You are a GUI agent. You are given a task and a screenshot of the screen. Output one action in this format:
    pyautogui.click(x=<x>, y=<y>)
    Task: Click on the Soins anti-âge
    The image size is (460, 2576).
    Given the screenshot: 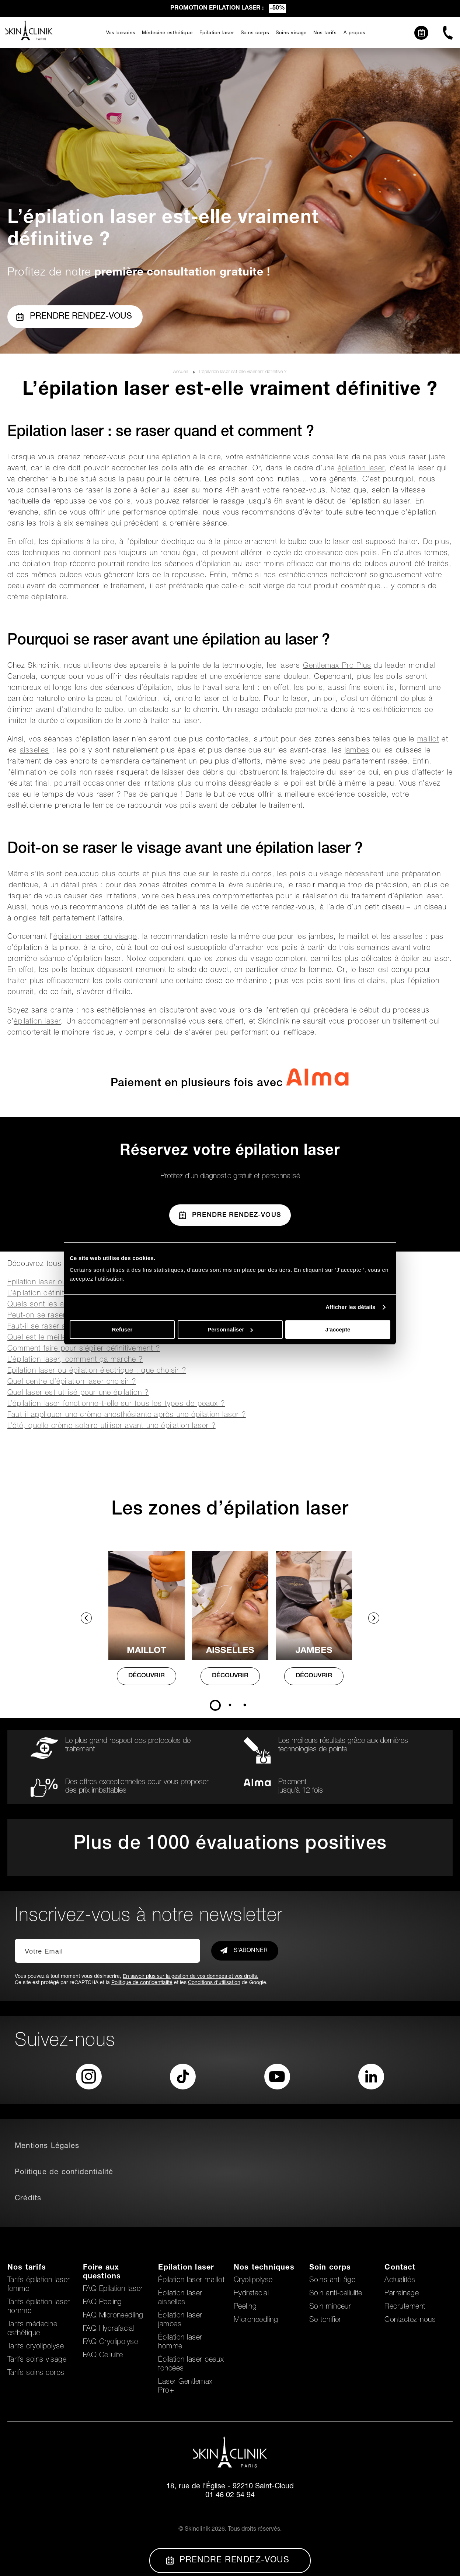 What is the action you would take?
    pyautogui.click(x=332, y=2280)
    